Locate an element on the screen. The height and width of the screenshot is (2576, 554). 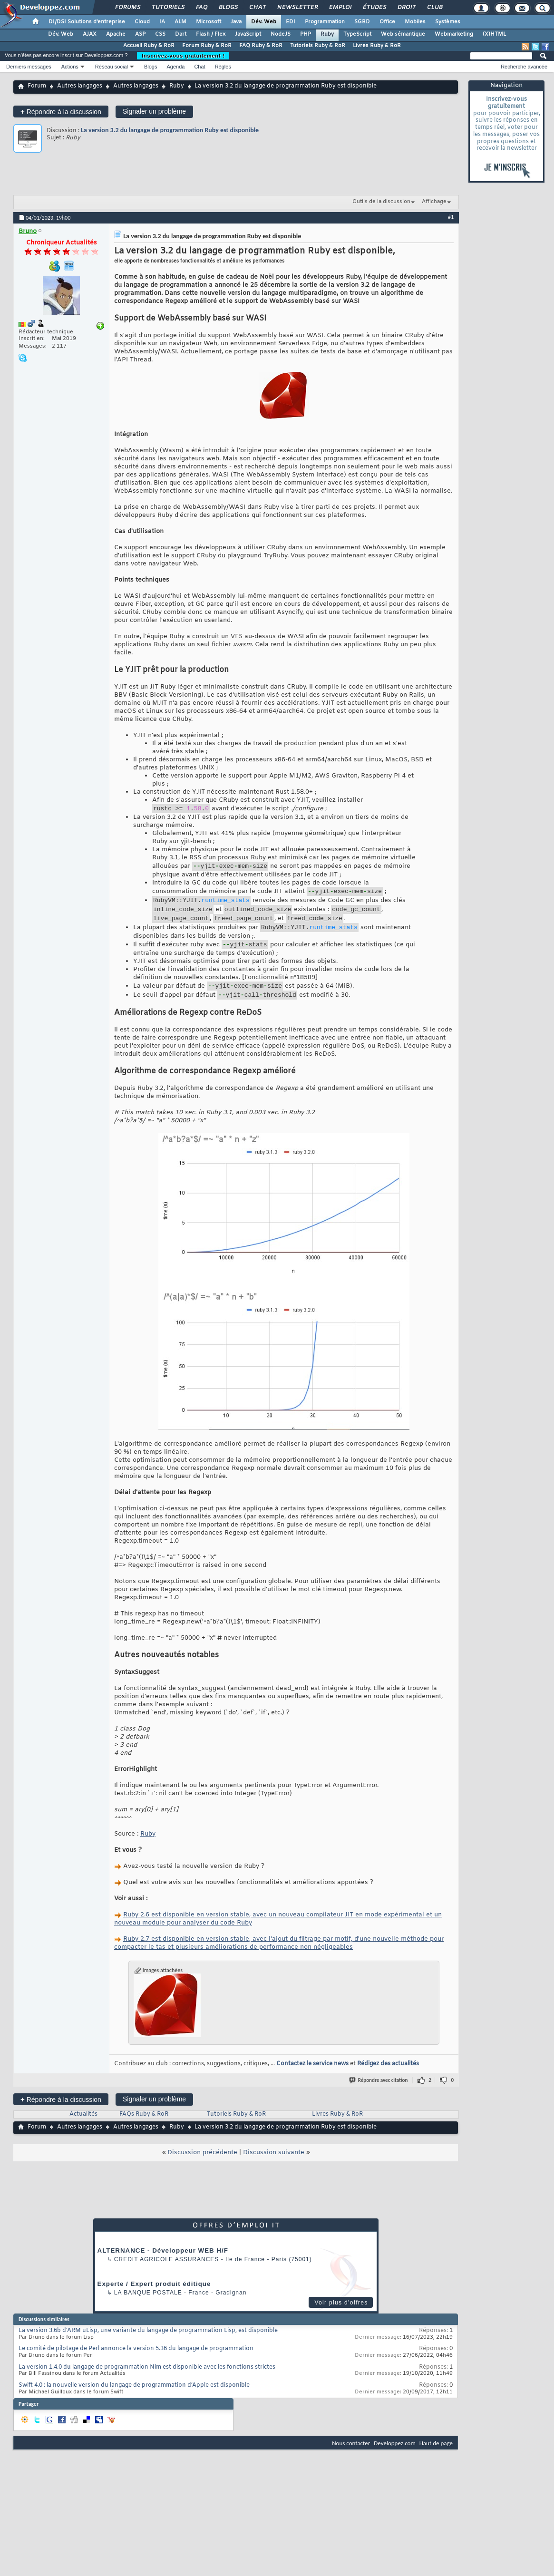
Club is located at coordinates (434, 7).